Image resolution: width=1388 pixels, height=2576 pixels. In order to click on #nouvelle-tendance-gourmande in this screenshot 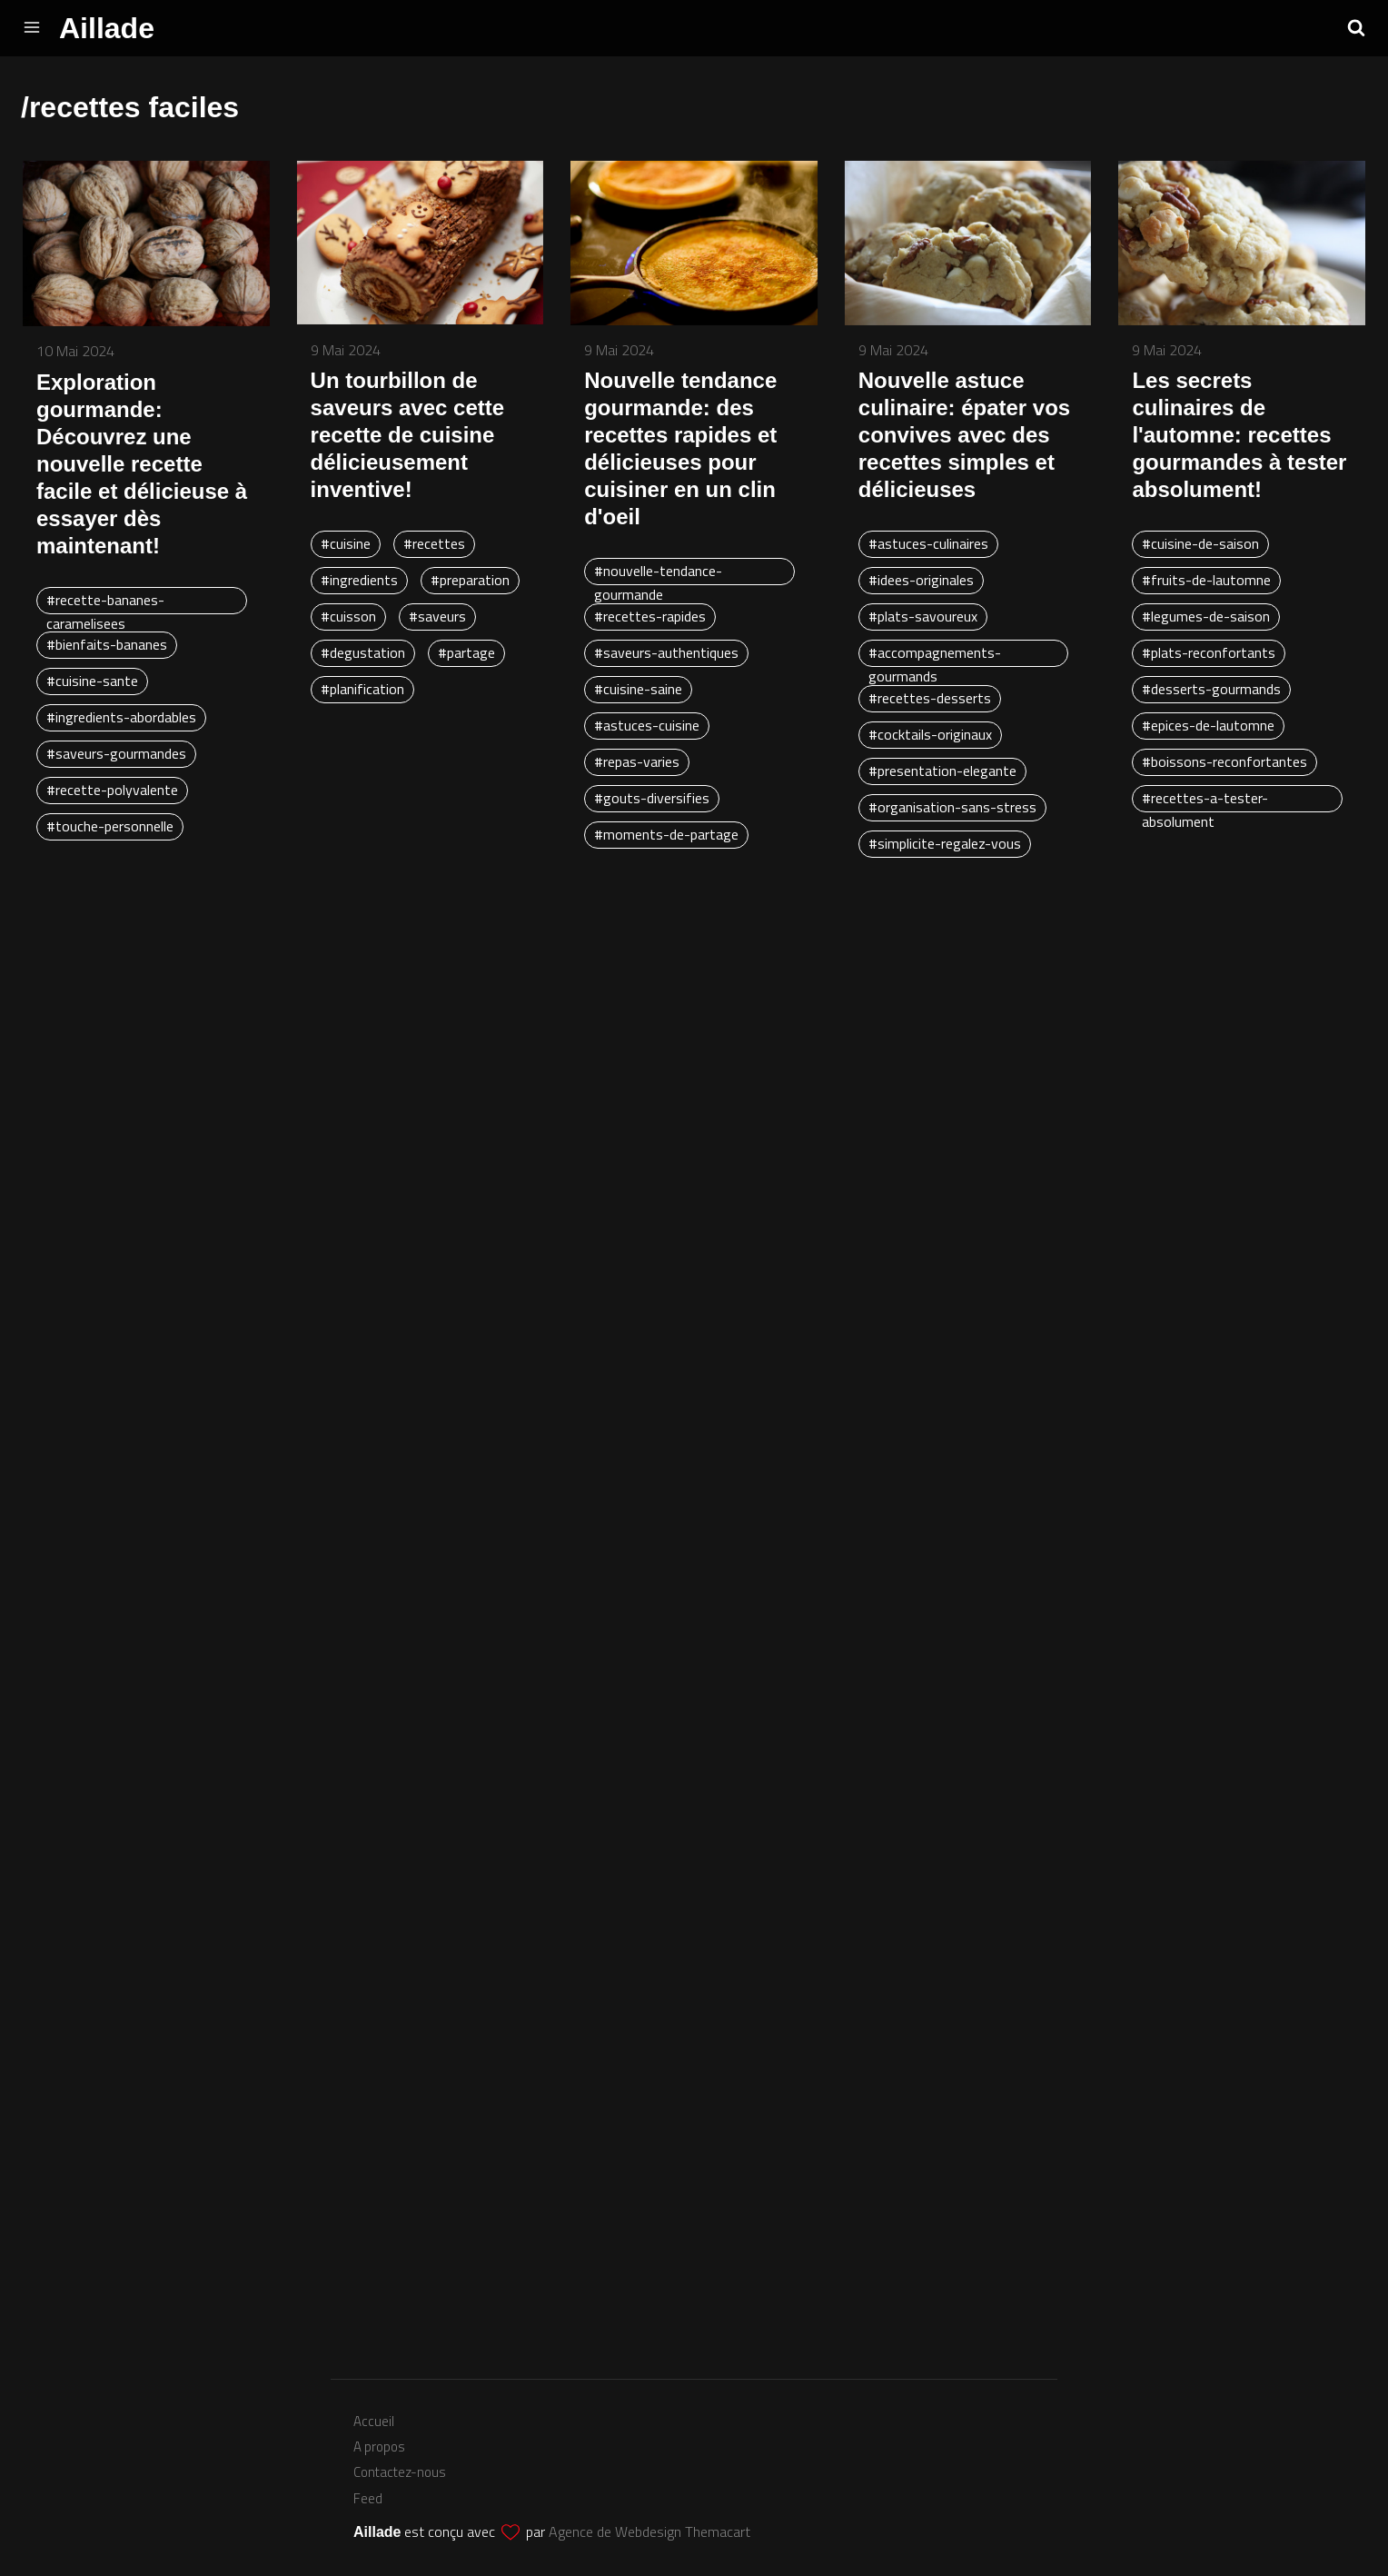, I will do `click(658, 572)`.